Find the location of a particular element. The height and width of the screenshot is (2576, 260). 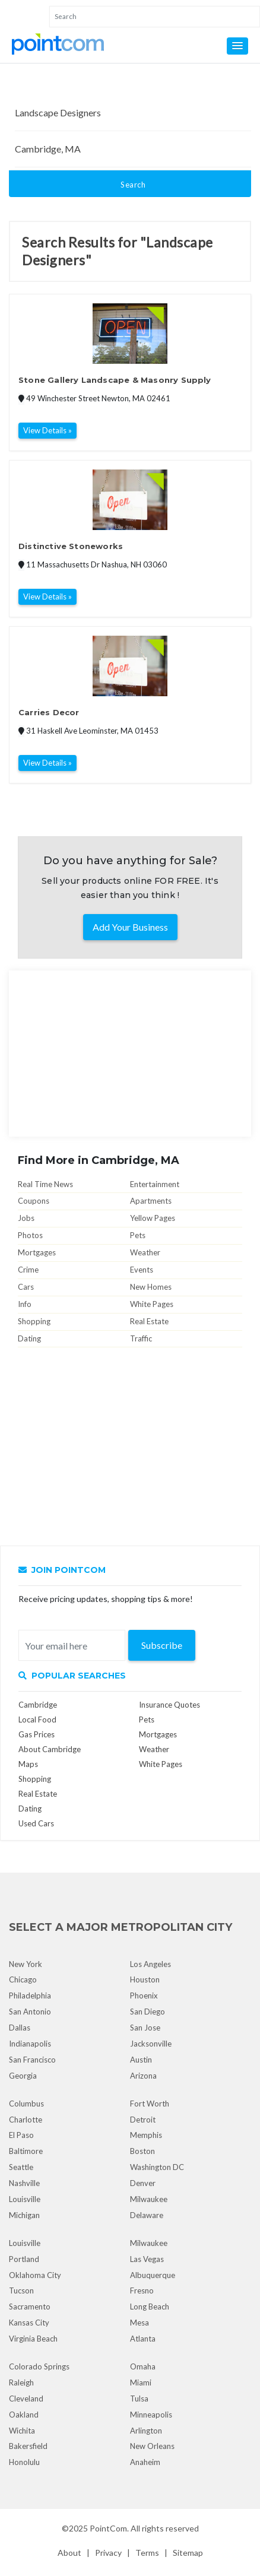

Omaha is located at coordinates (143, 2366).